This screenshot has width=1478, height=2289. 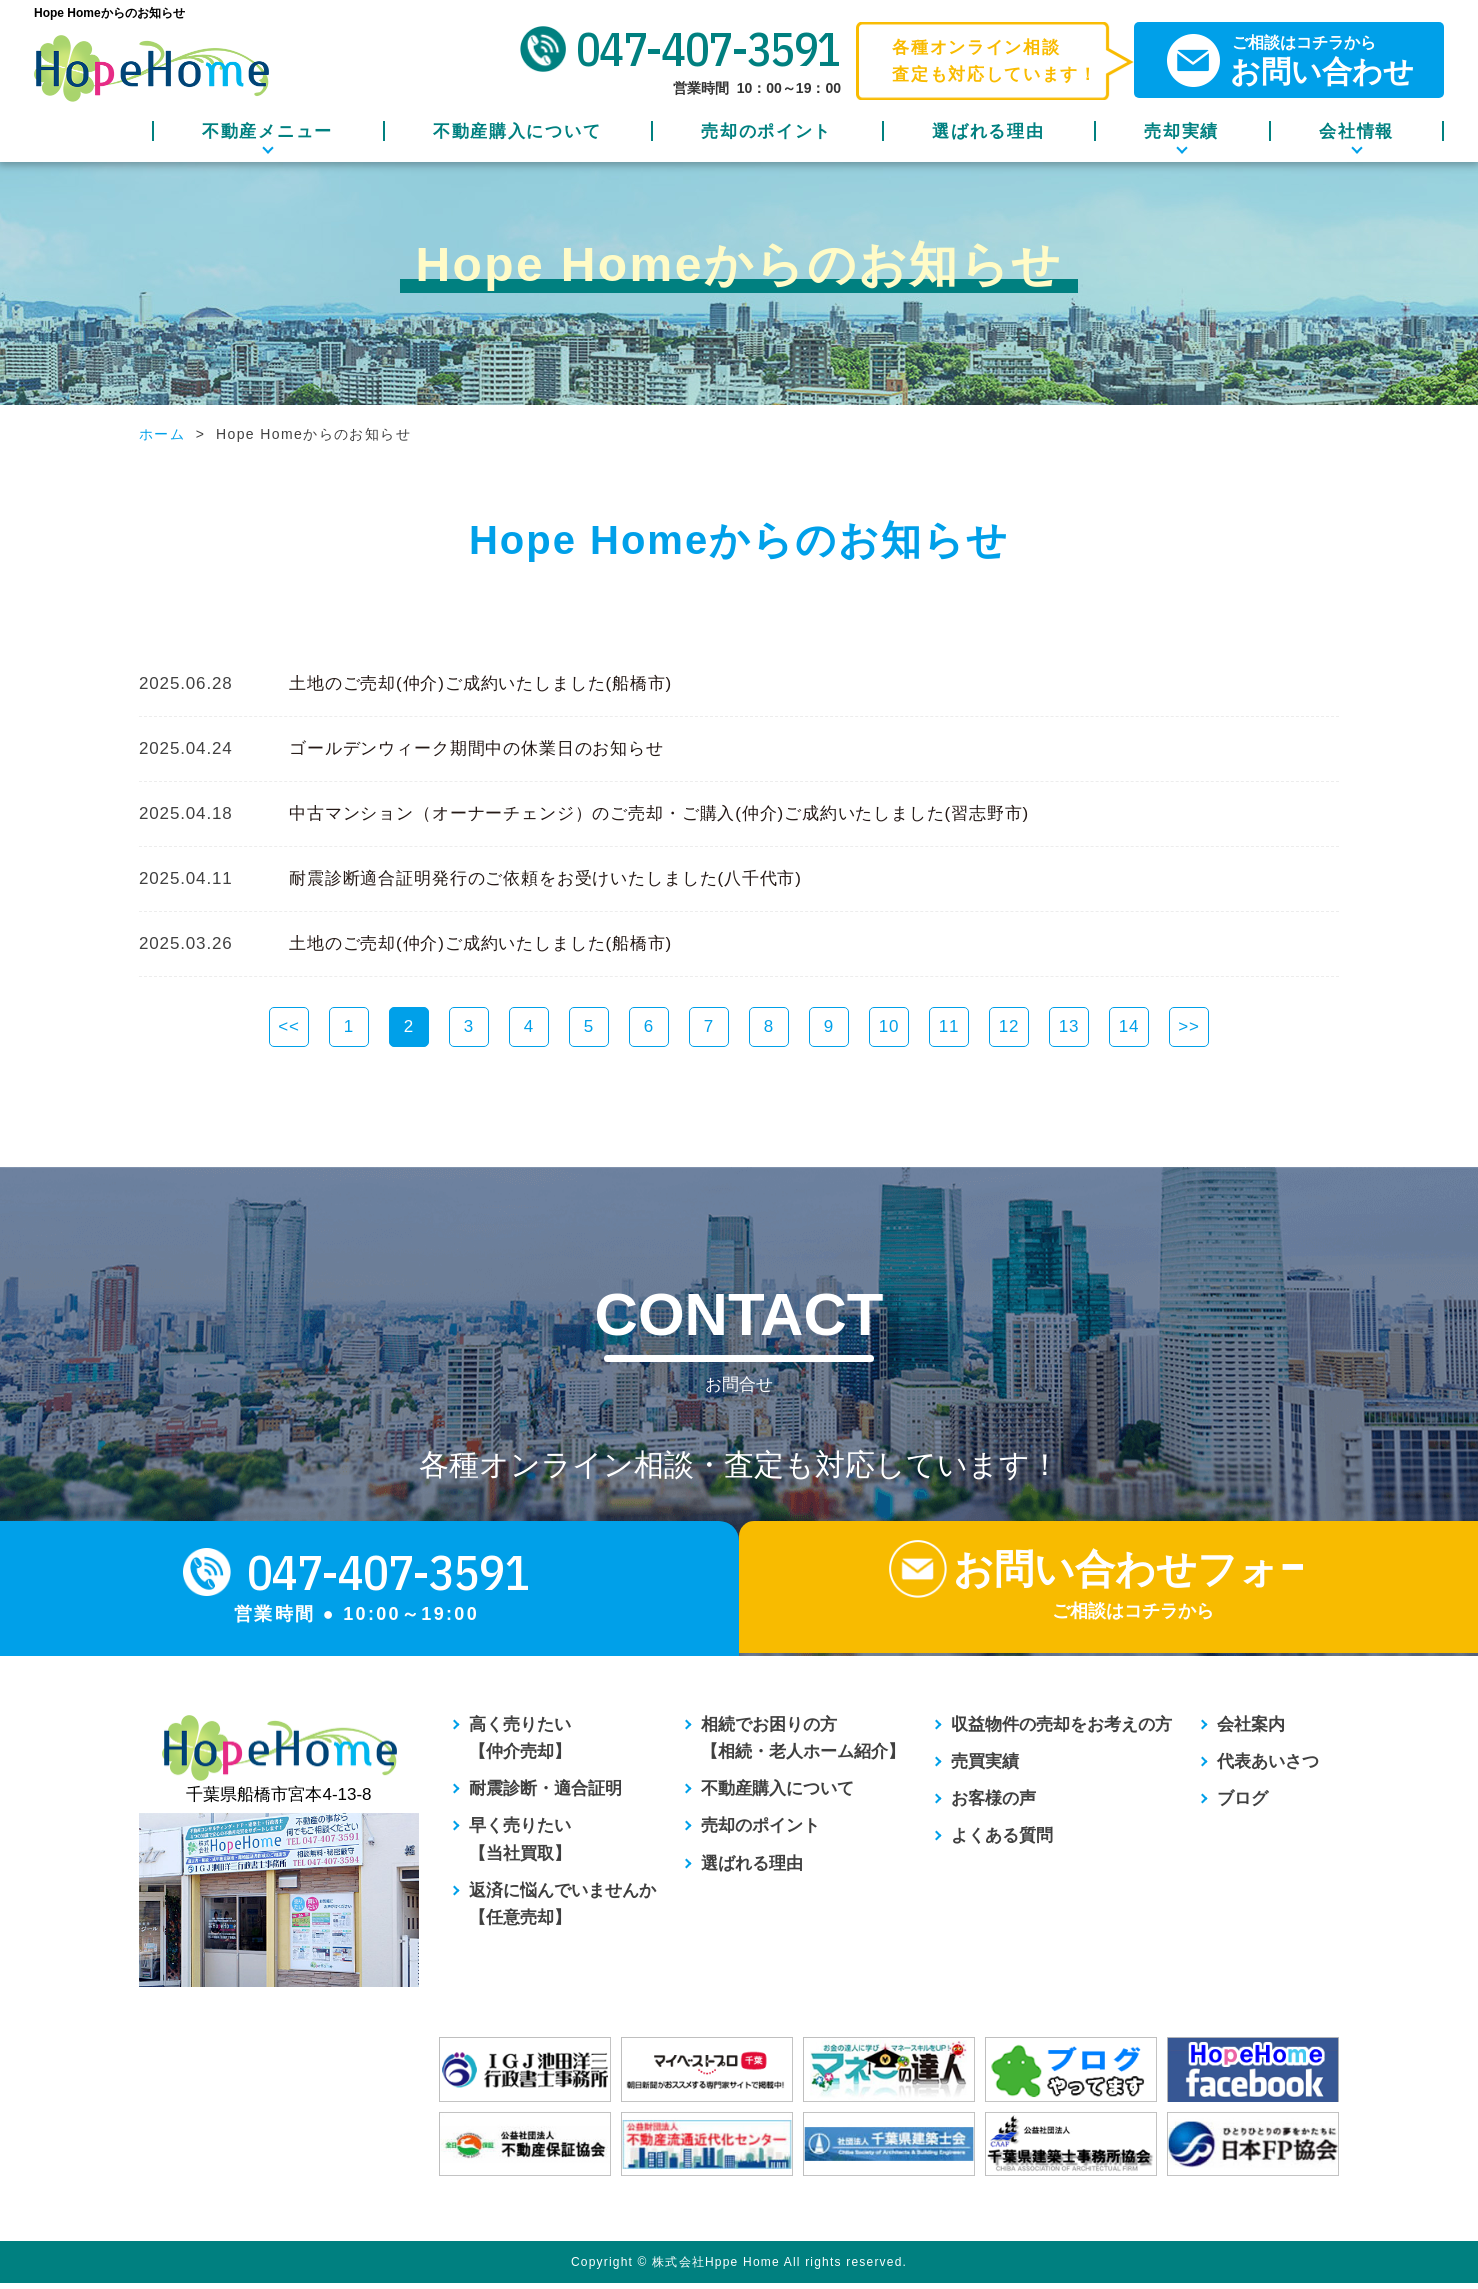 What do you see at coordinates (1242, 1804) in the screenshot?
I see `ブログ` at bounding box center [1242, 1804].